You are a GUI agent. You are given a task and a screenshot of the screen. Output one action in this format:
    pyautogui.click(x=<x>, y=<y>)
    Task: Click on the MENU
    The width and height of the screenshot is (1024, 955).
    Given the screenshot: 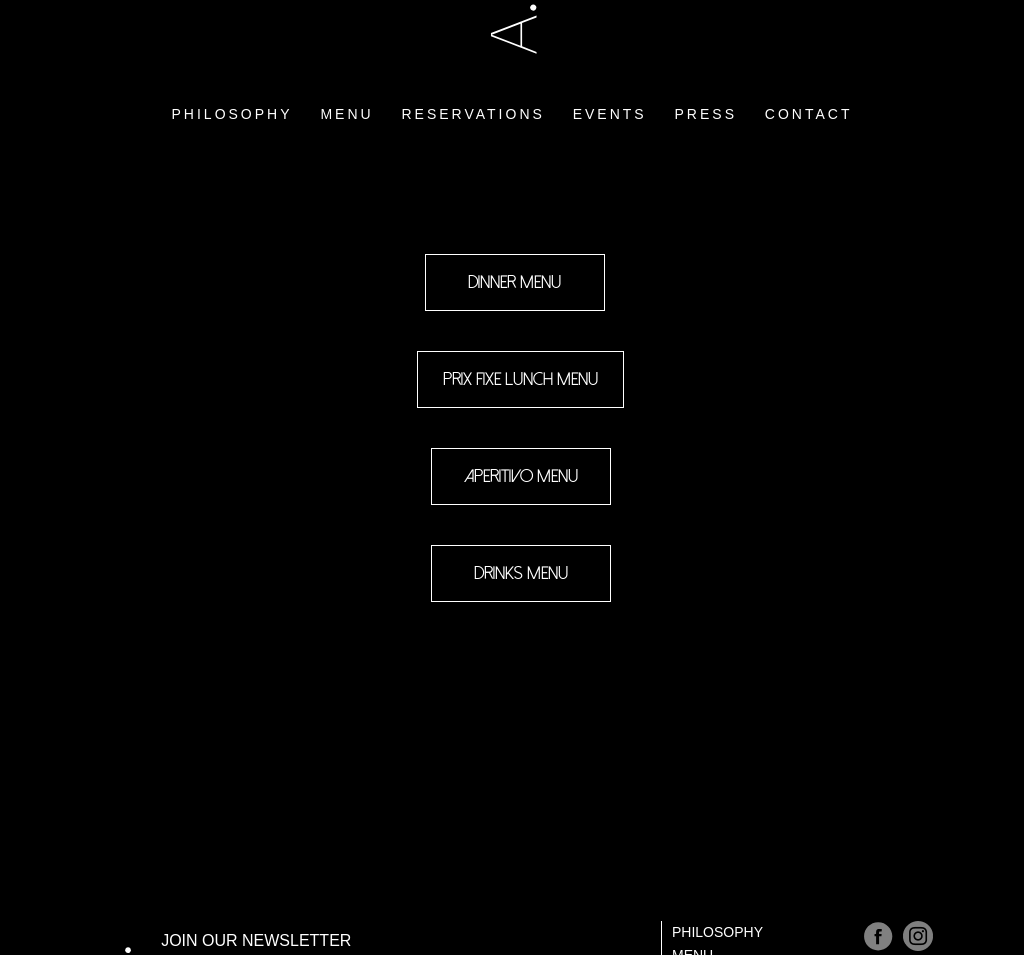 What is the action you would take?
    pyautogui.click(x=346, y=82)
    